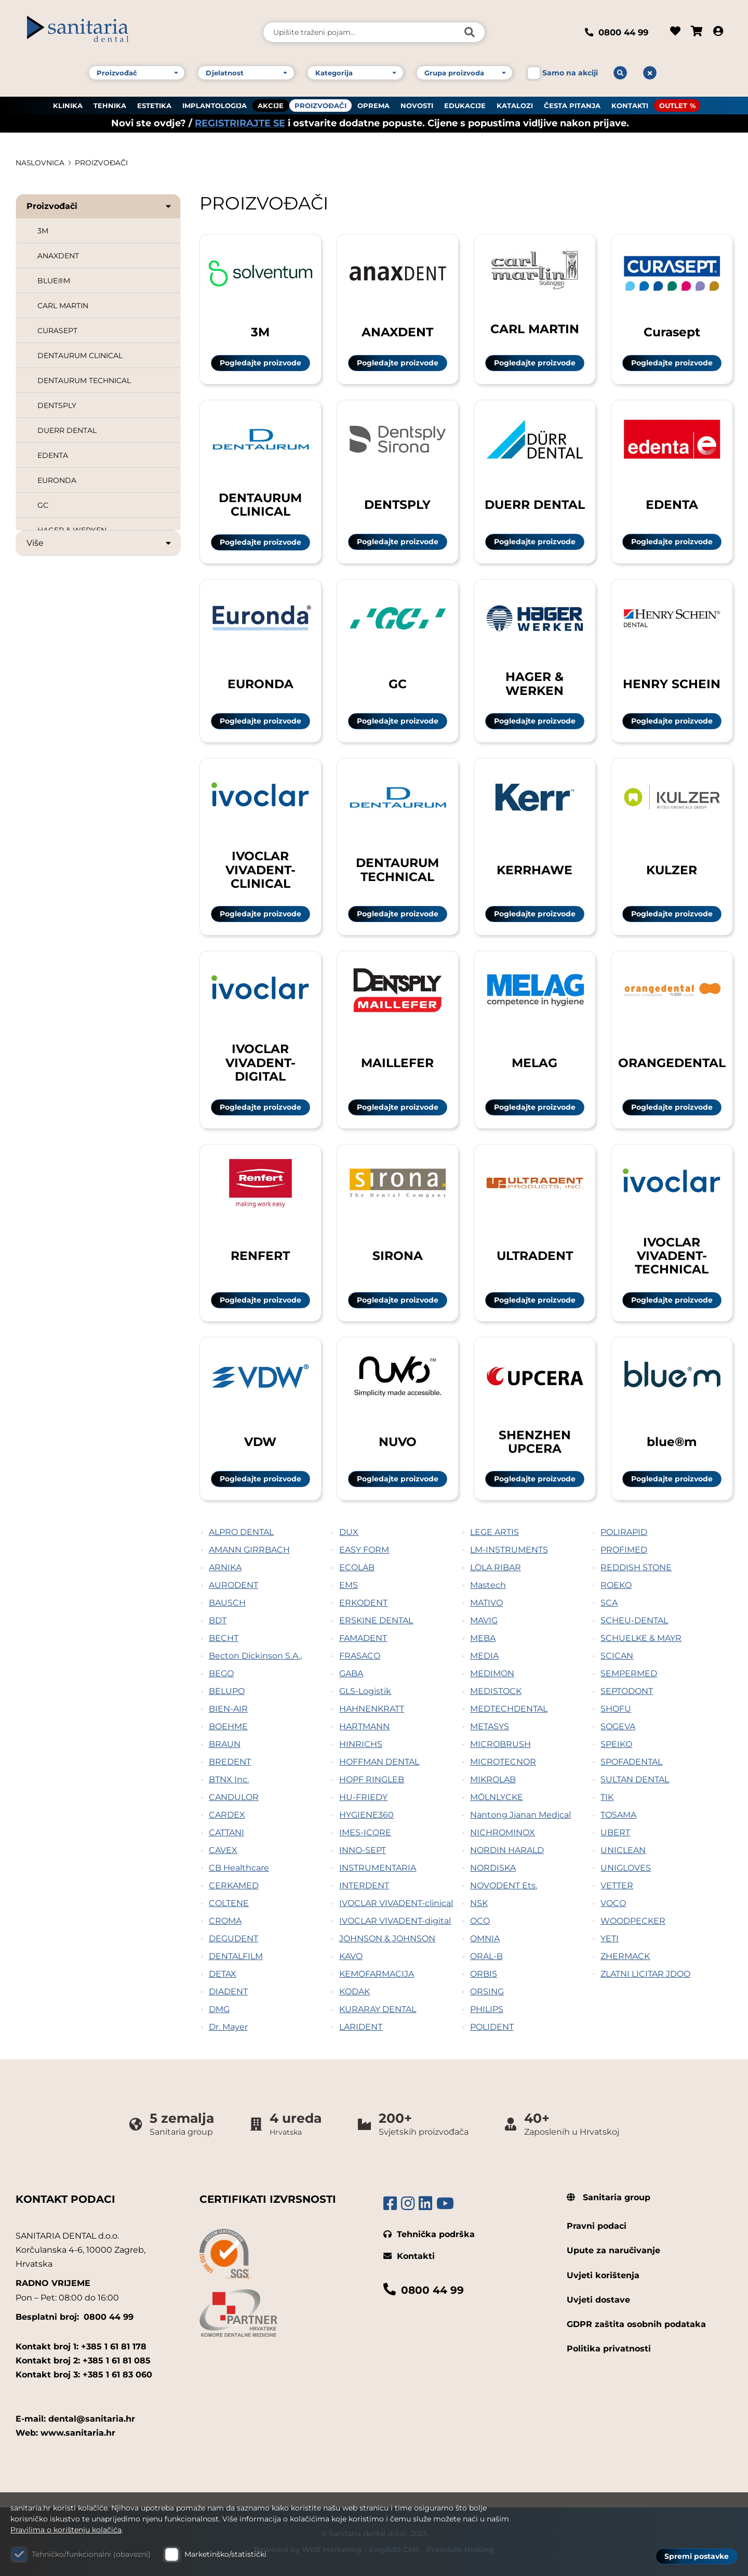 The height and width of the screenshot is (2576, 748). I want to click on KERRHAWE, so click(534, 869).